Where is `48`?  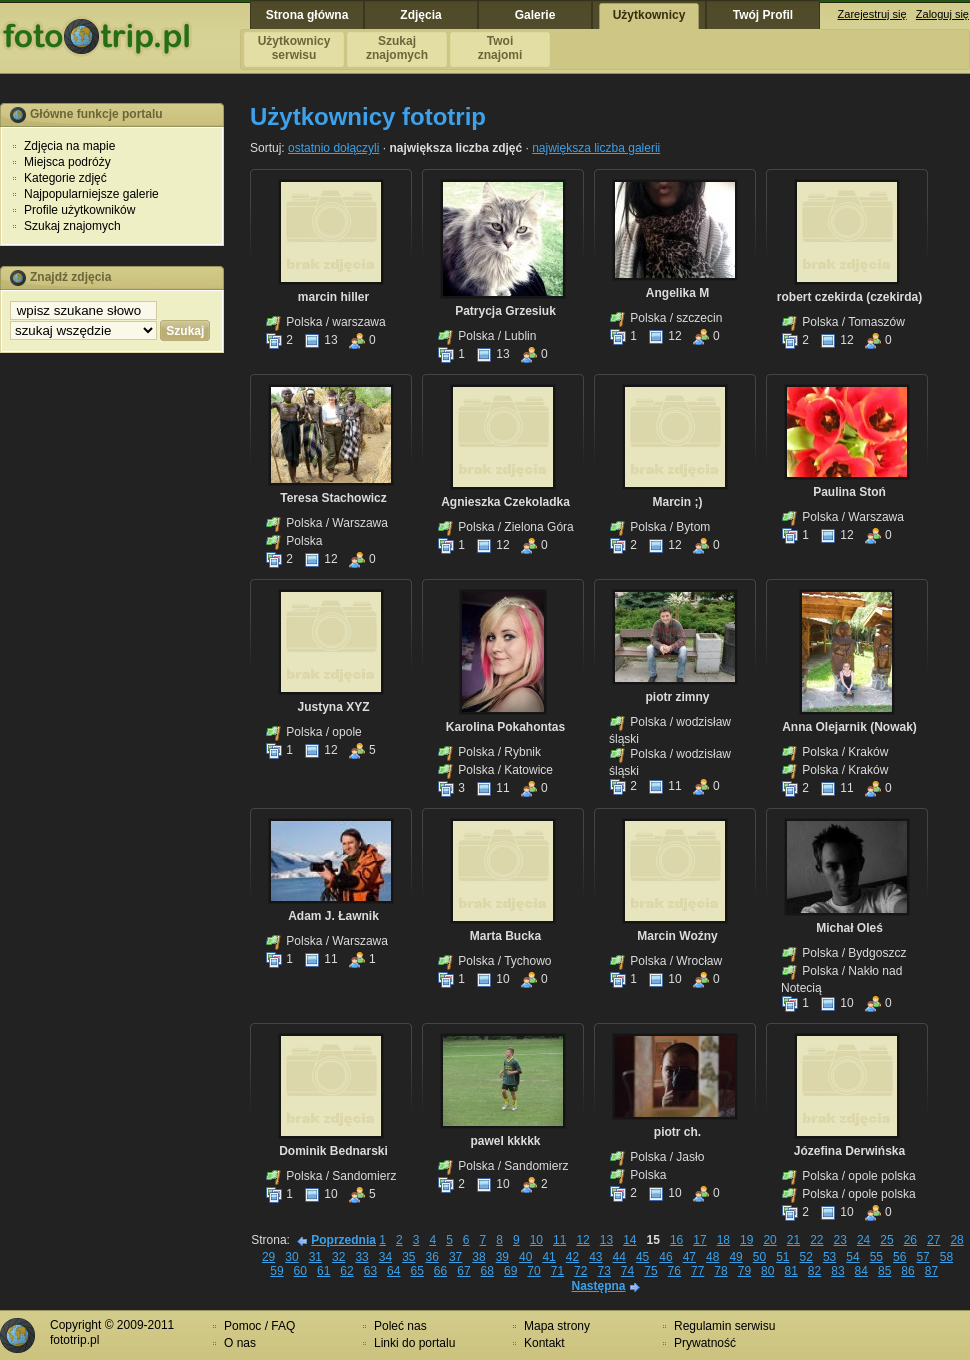
48 is located at coordinates (712, 1257).